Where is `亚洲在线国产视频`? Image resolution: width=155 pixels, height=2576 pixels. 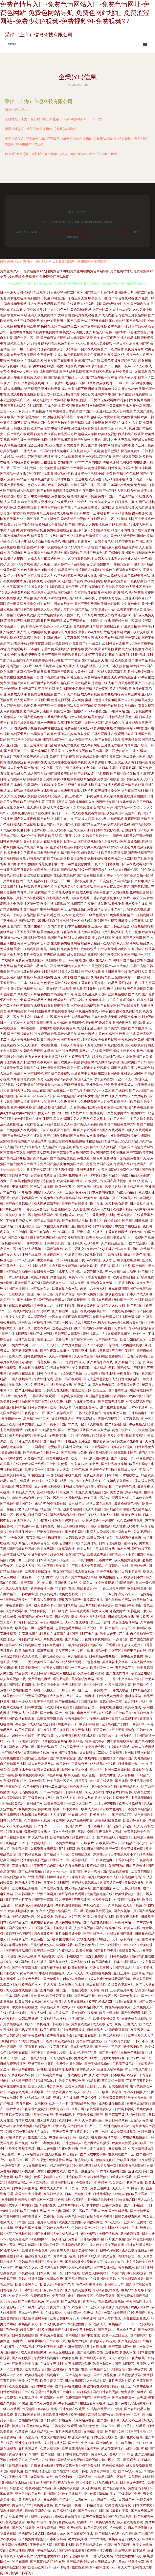
亚洲在线国产视频 is located at coordinates (28, 2228).